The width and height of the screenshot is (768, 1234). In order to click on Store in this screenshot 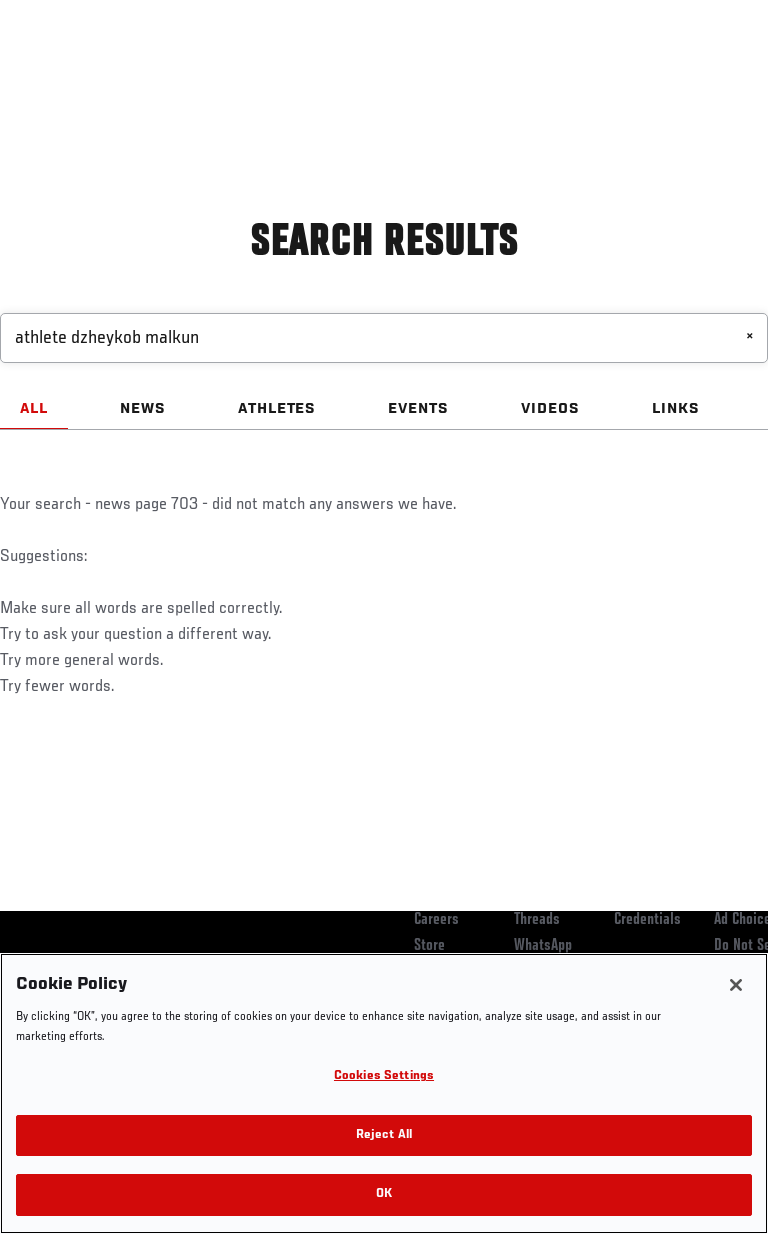, I will do `click(429, 946)`.